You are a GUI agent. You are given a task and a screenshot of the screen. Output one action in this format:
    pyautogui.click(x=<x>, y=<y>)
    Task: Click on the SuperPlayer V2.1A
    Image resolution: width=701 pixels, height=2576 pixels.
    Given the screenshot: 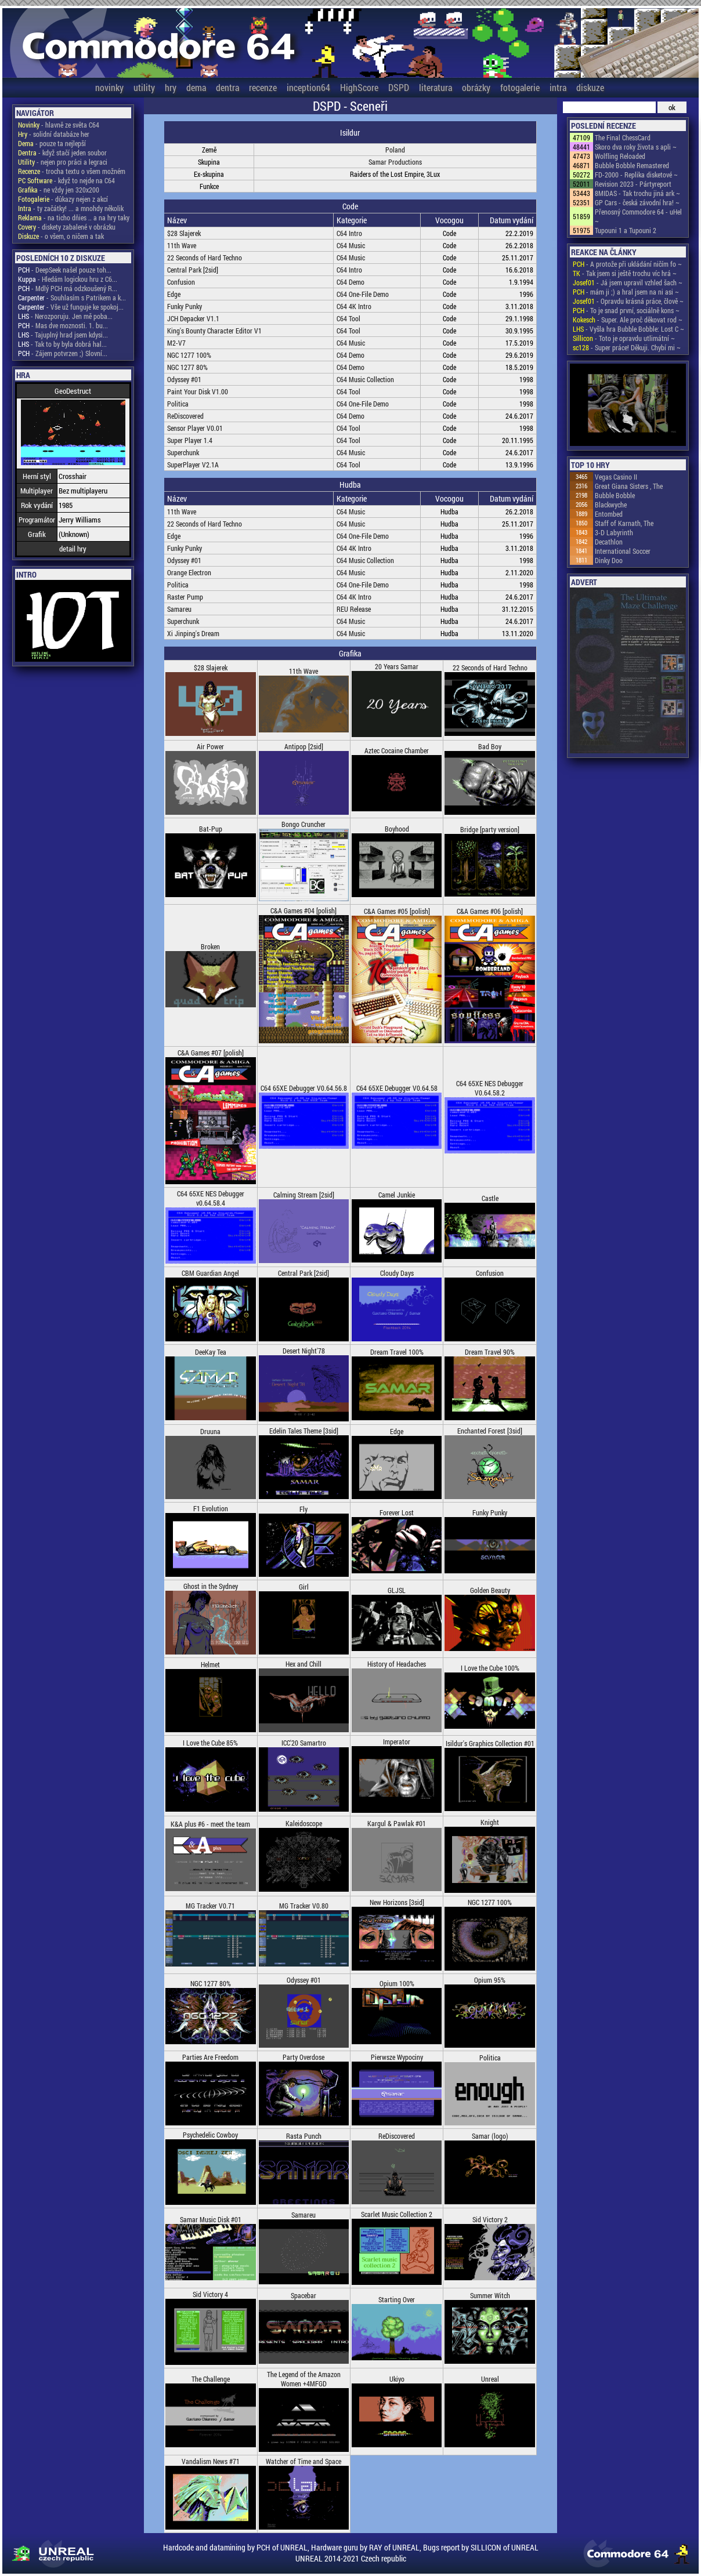 What is the action you would take?
    pyautogui.click(x=193, y=464)
    